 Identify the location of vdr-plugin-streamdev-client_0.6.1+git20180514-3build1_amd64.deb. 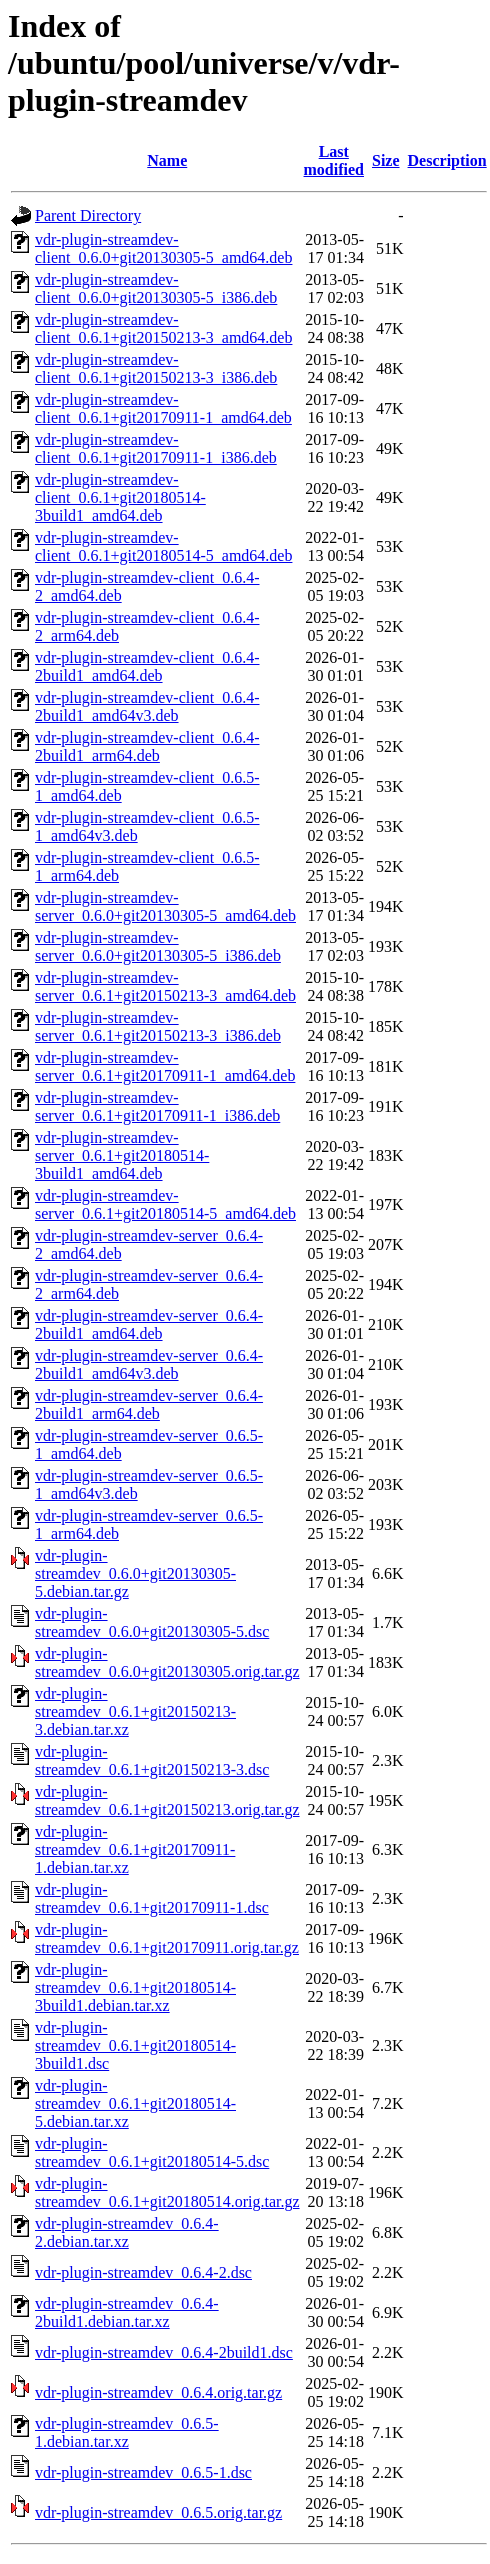
(120, 497).